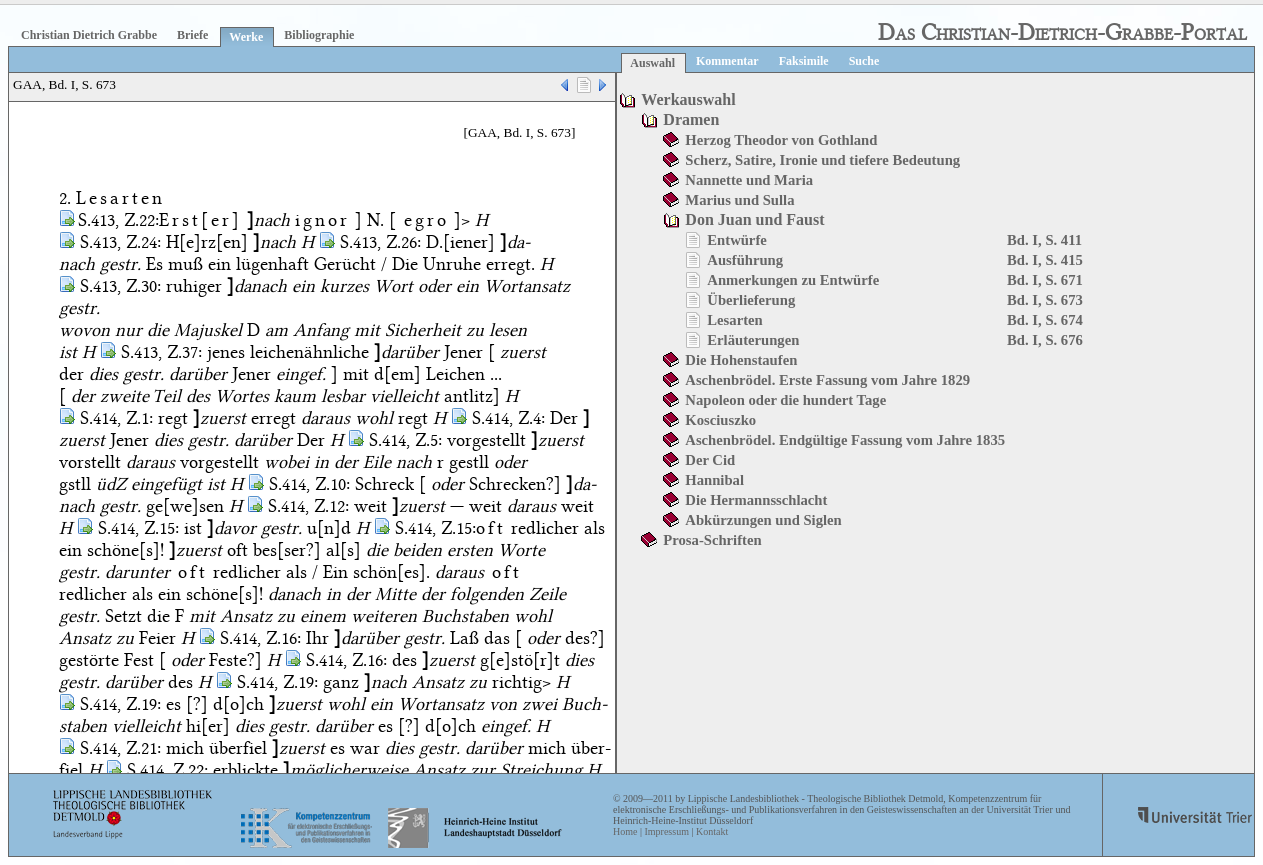 The height and width of the screenshot is (865, 1263). Describe the element at coordinates (688, 99) in the screenshot. I see `Werkauswahl` at that location.